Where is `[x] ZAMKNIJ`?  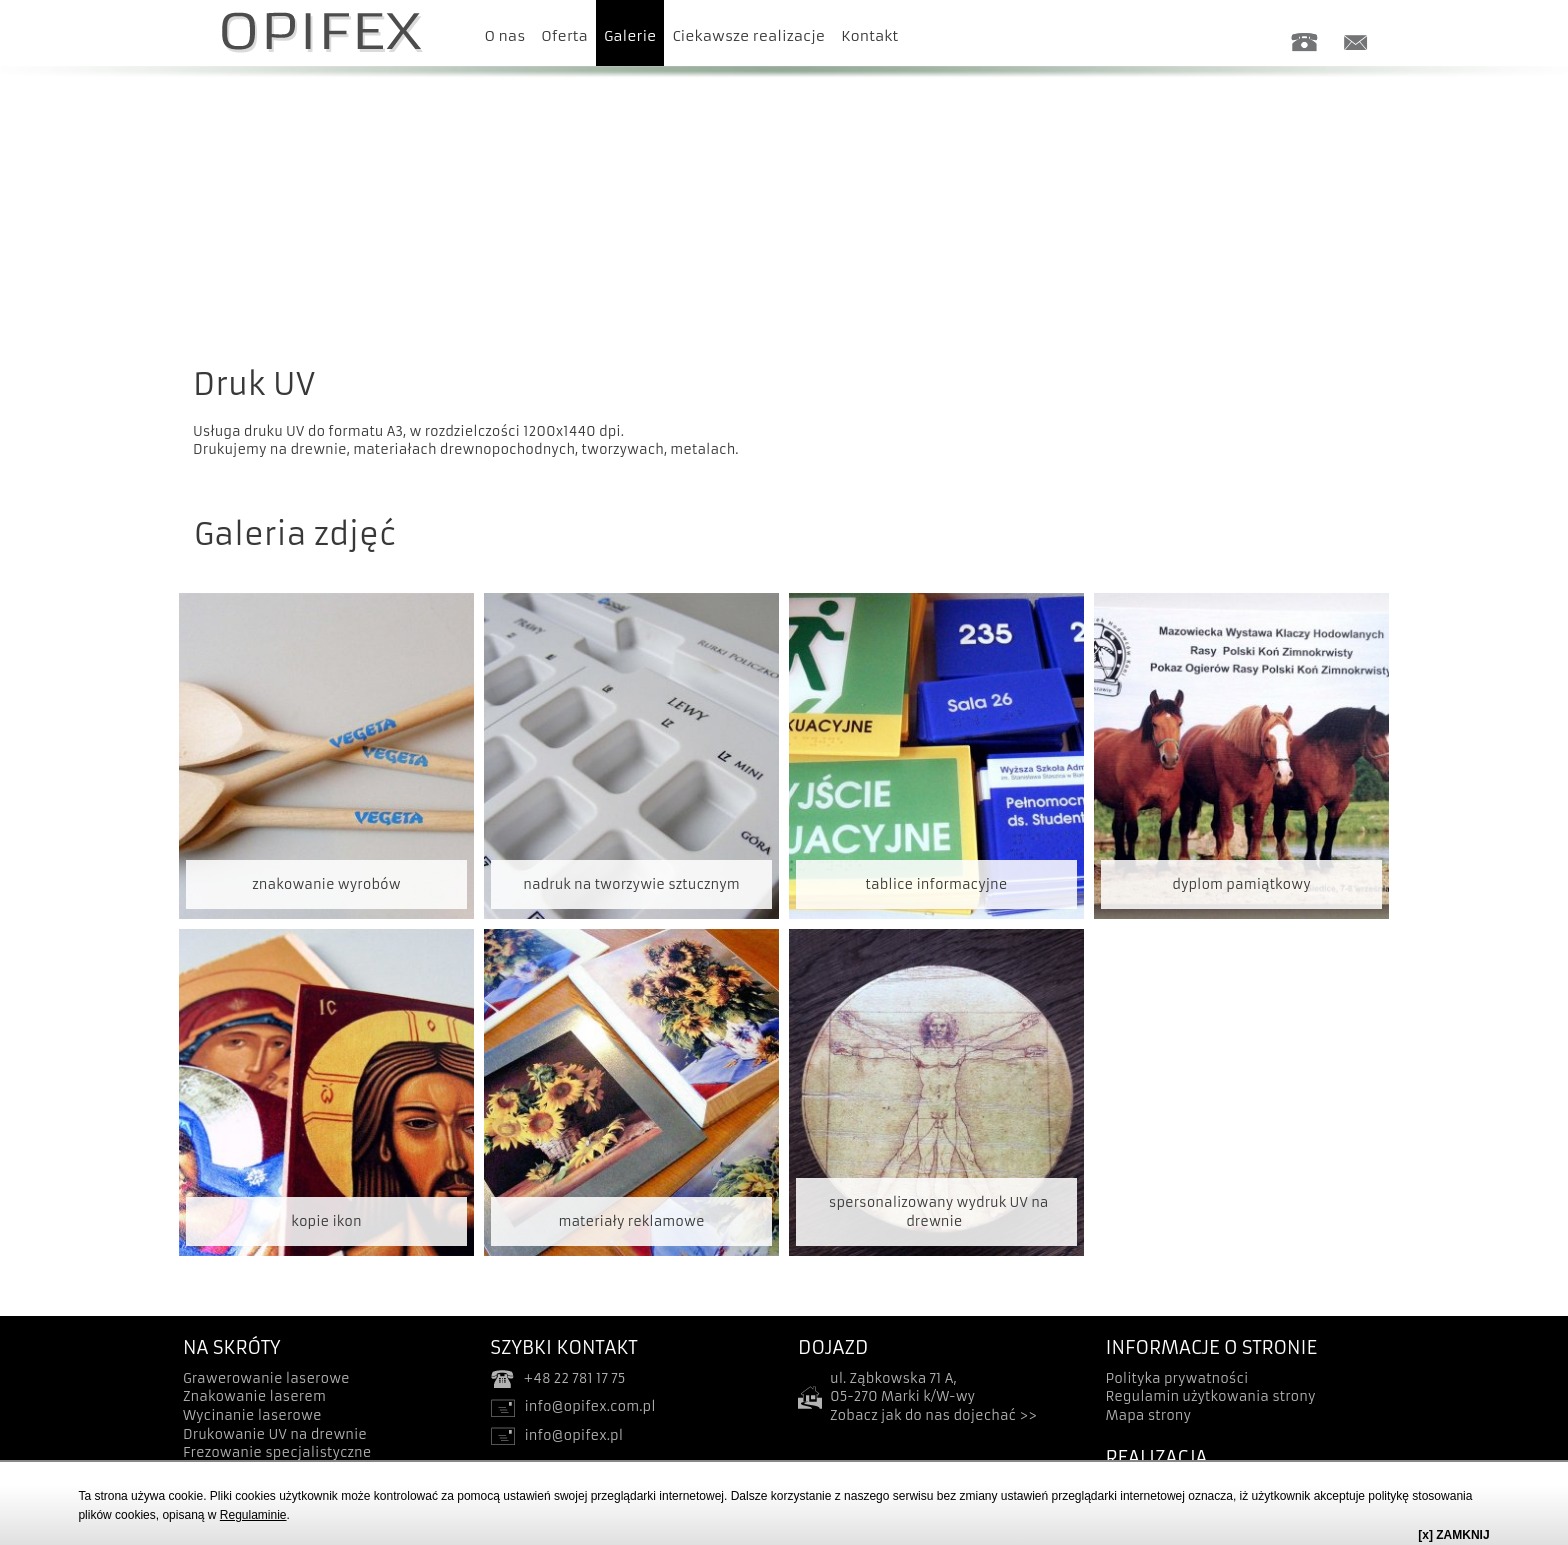 [x] ZAMKNIJ is located at coordinates (1453, 1535).